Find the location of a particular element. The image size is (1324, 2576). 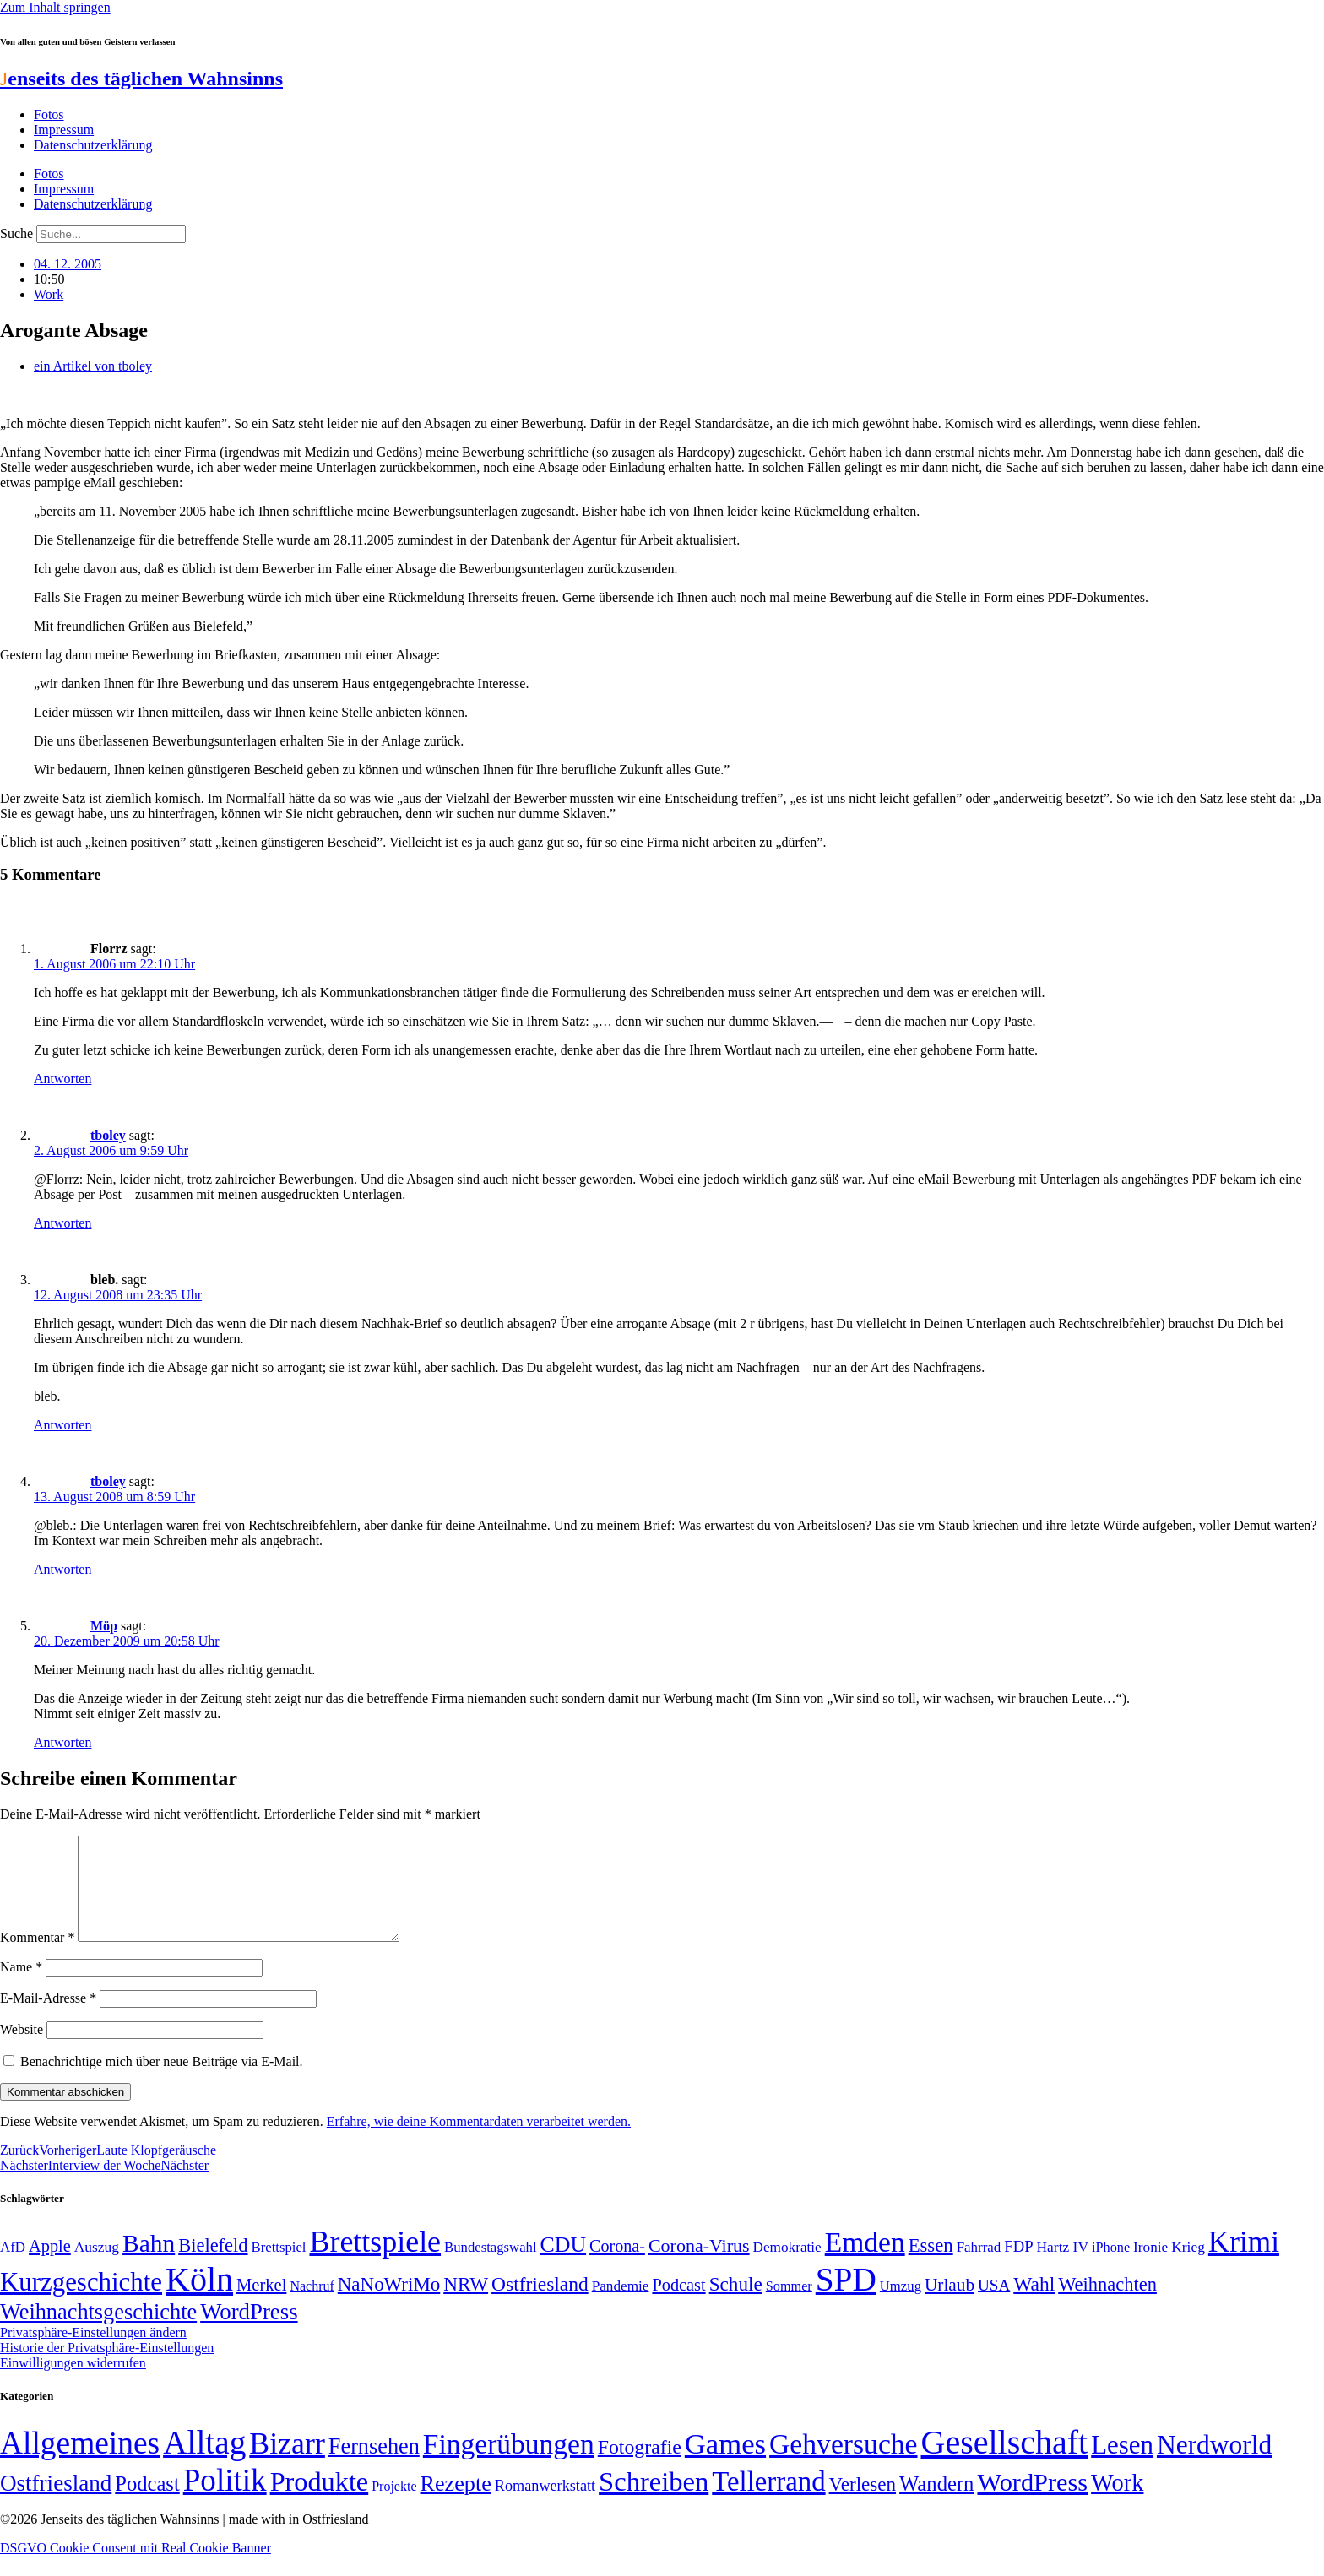

Nachruf [Nachruf (45 Einträge)] is located at coordinates (312, 2306).